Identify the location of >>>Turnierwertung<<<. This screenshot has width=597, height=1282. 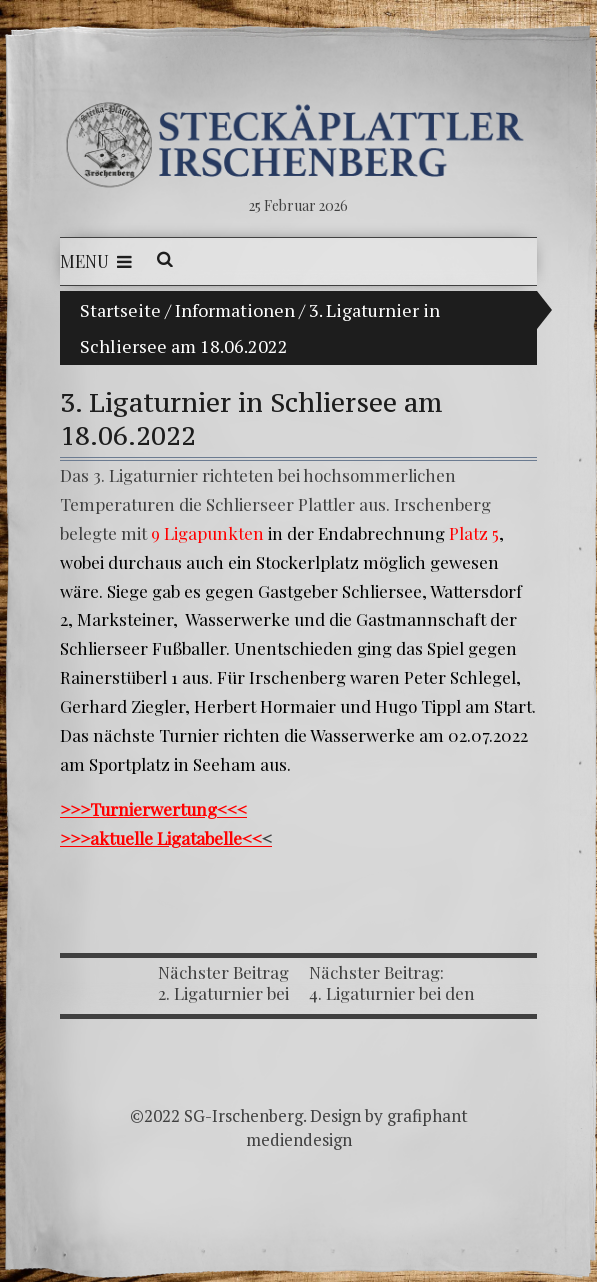
(153, 809).